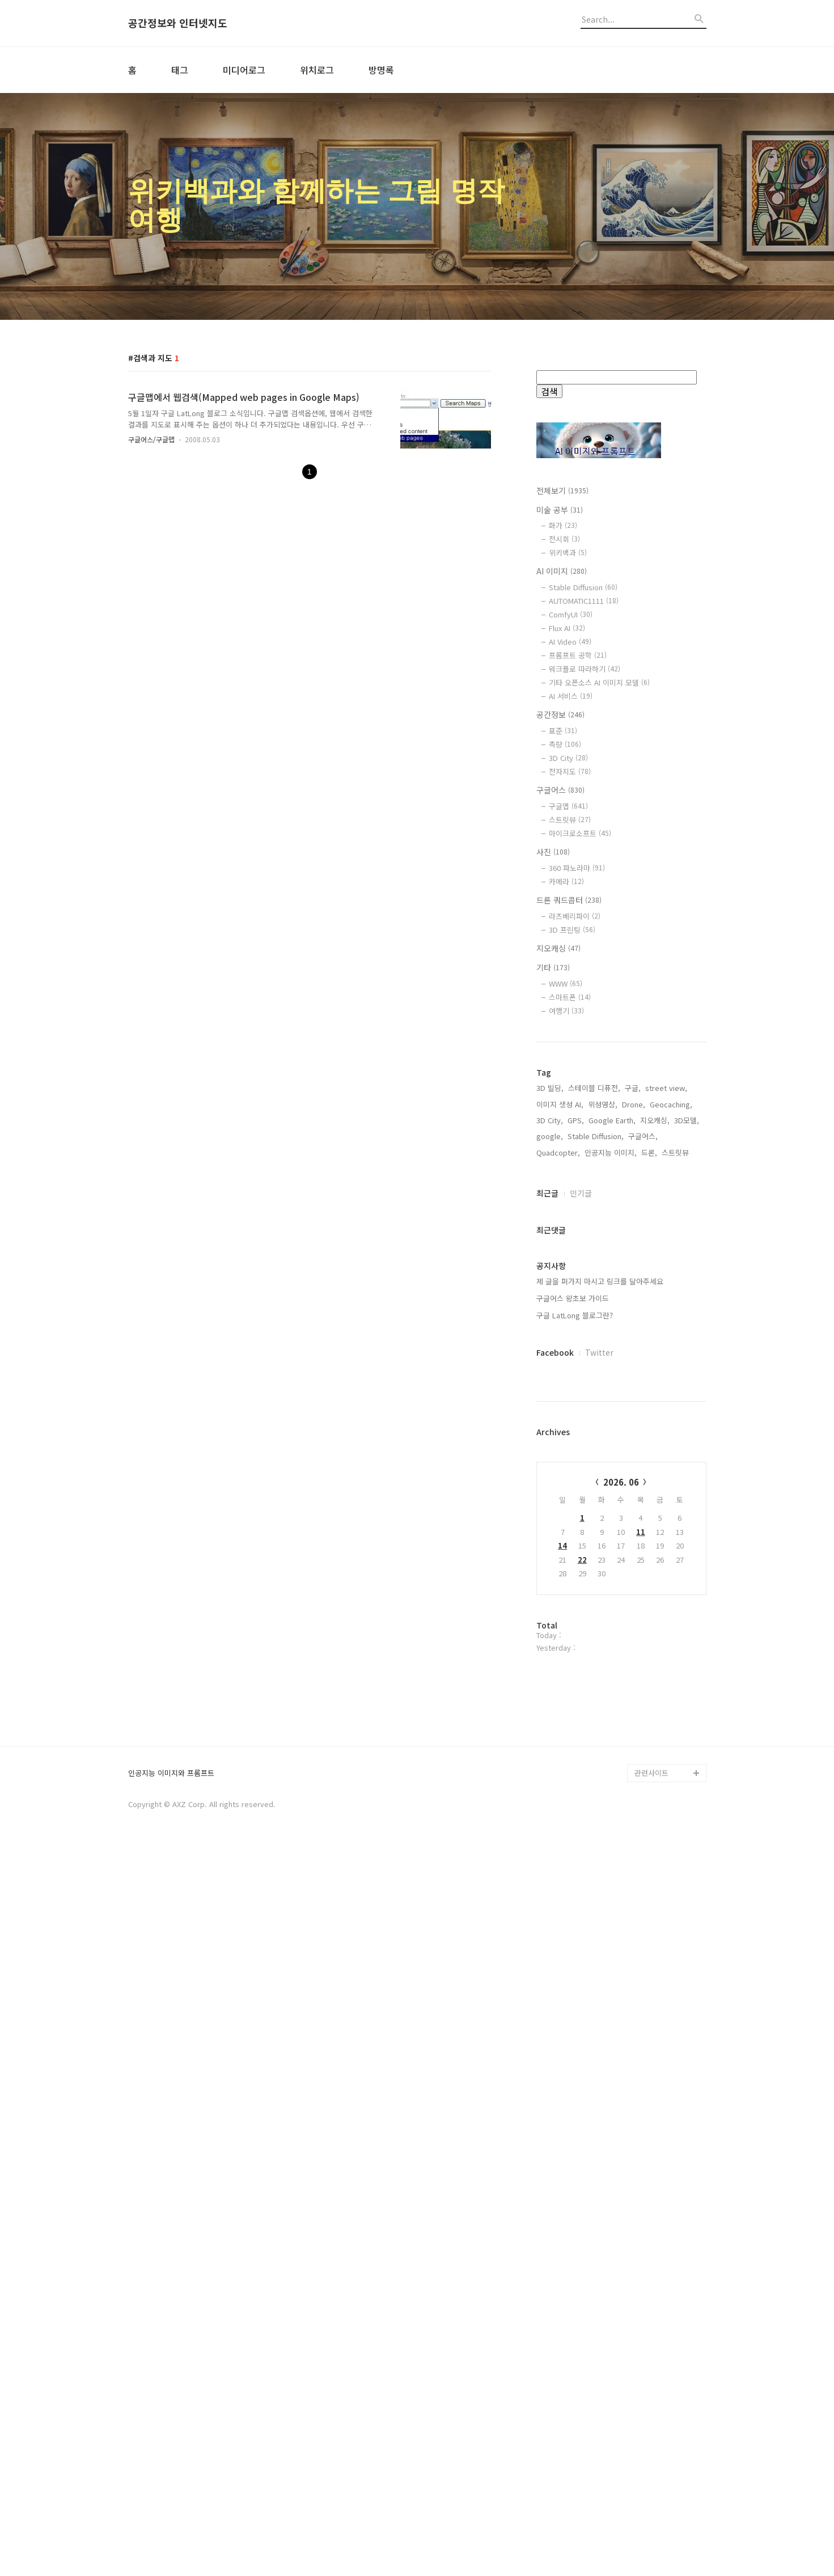 The height and width of the screenshot is (2576, 834). Describe the element at coordinates (549, 1483) in the screenshot. I see `3D City,` at that location.